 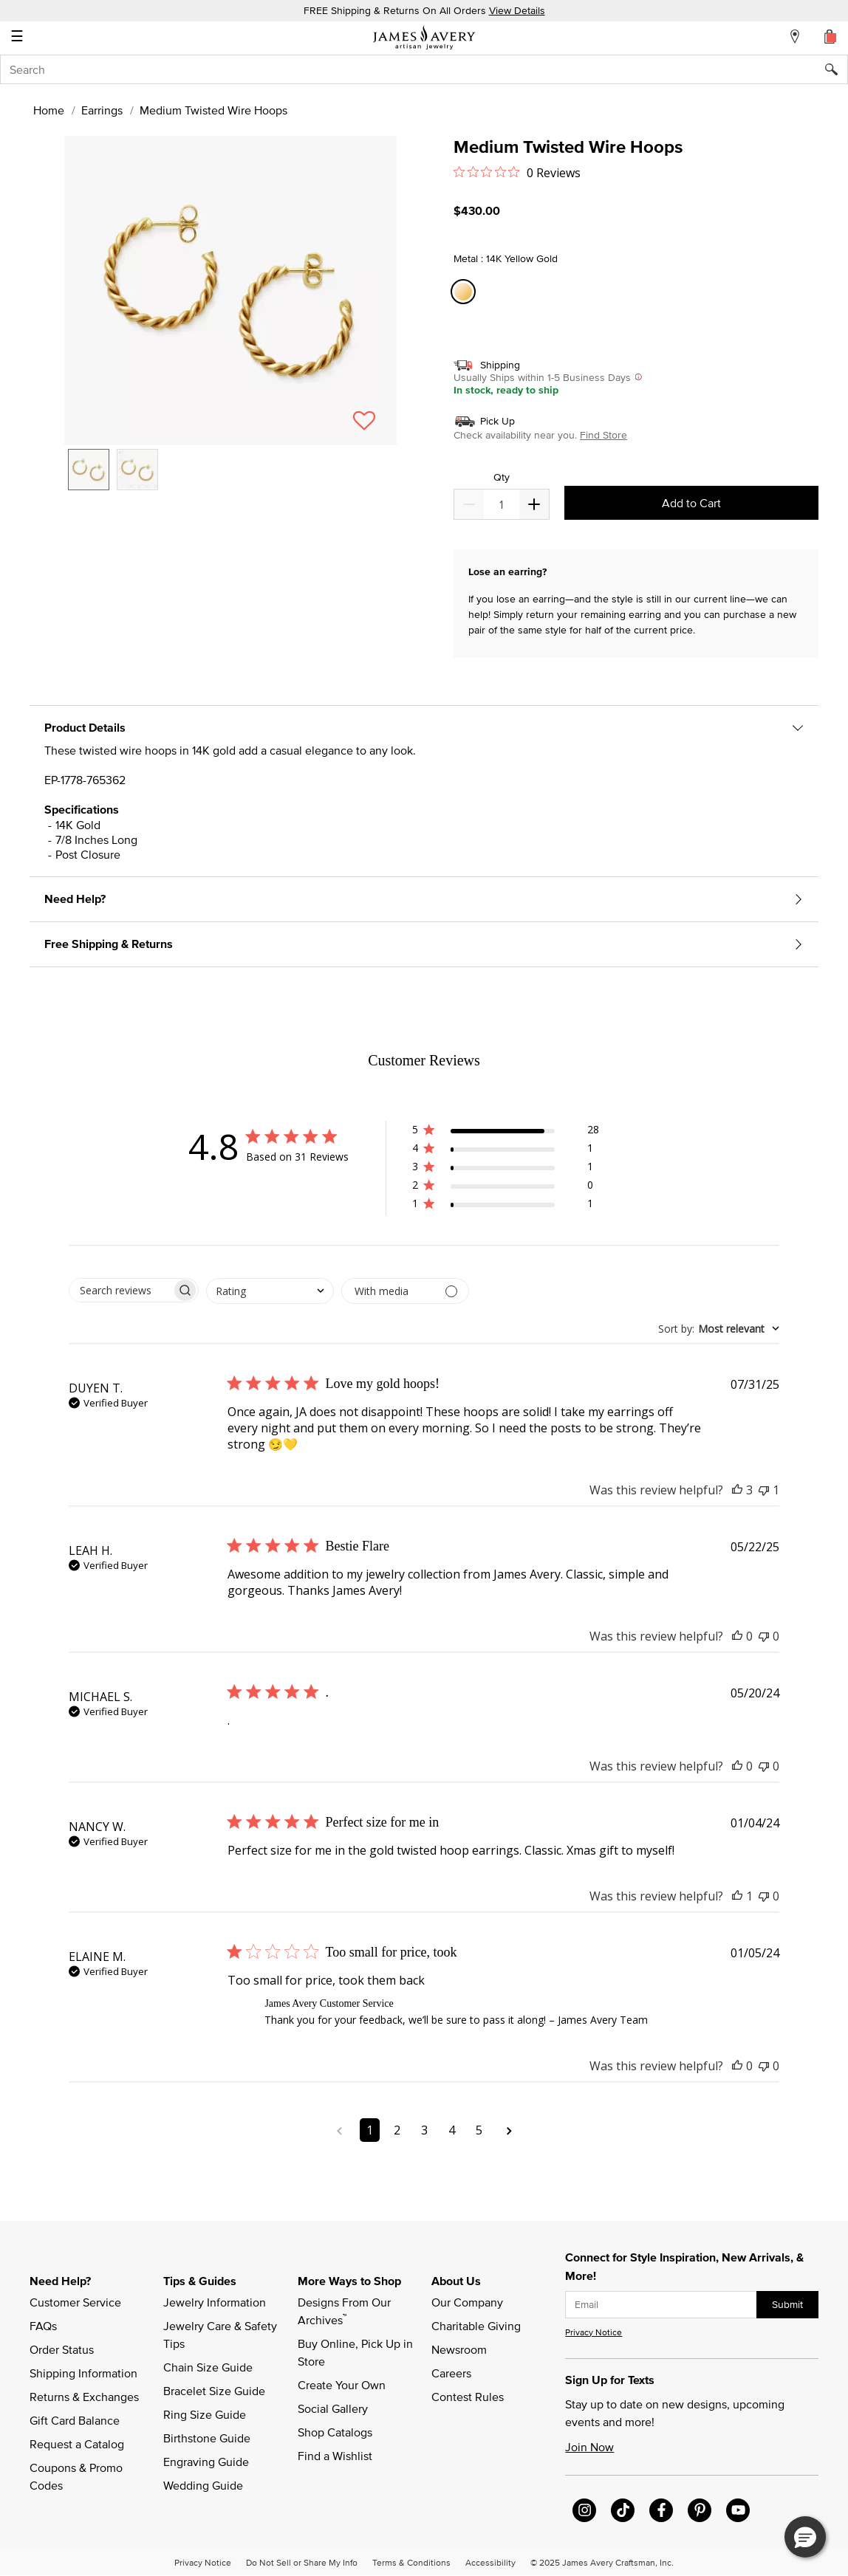 I want to click on Submit, so click(x=787, y=2304).